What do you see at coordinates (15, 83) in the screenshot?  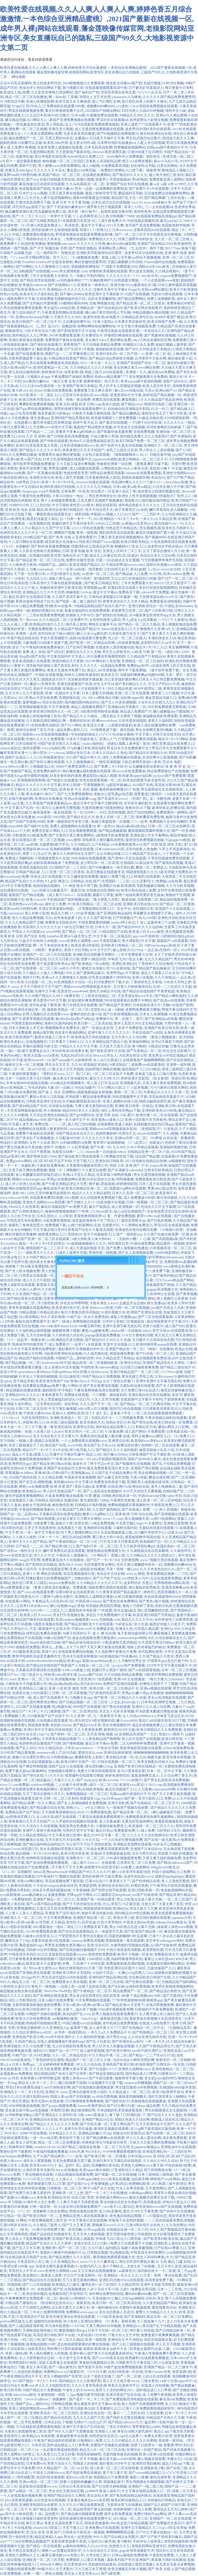 I see `豆花今日吃瓜新爆料` at bounding box center [15, 83].